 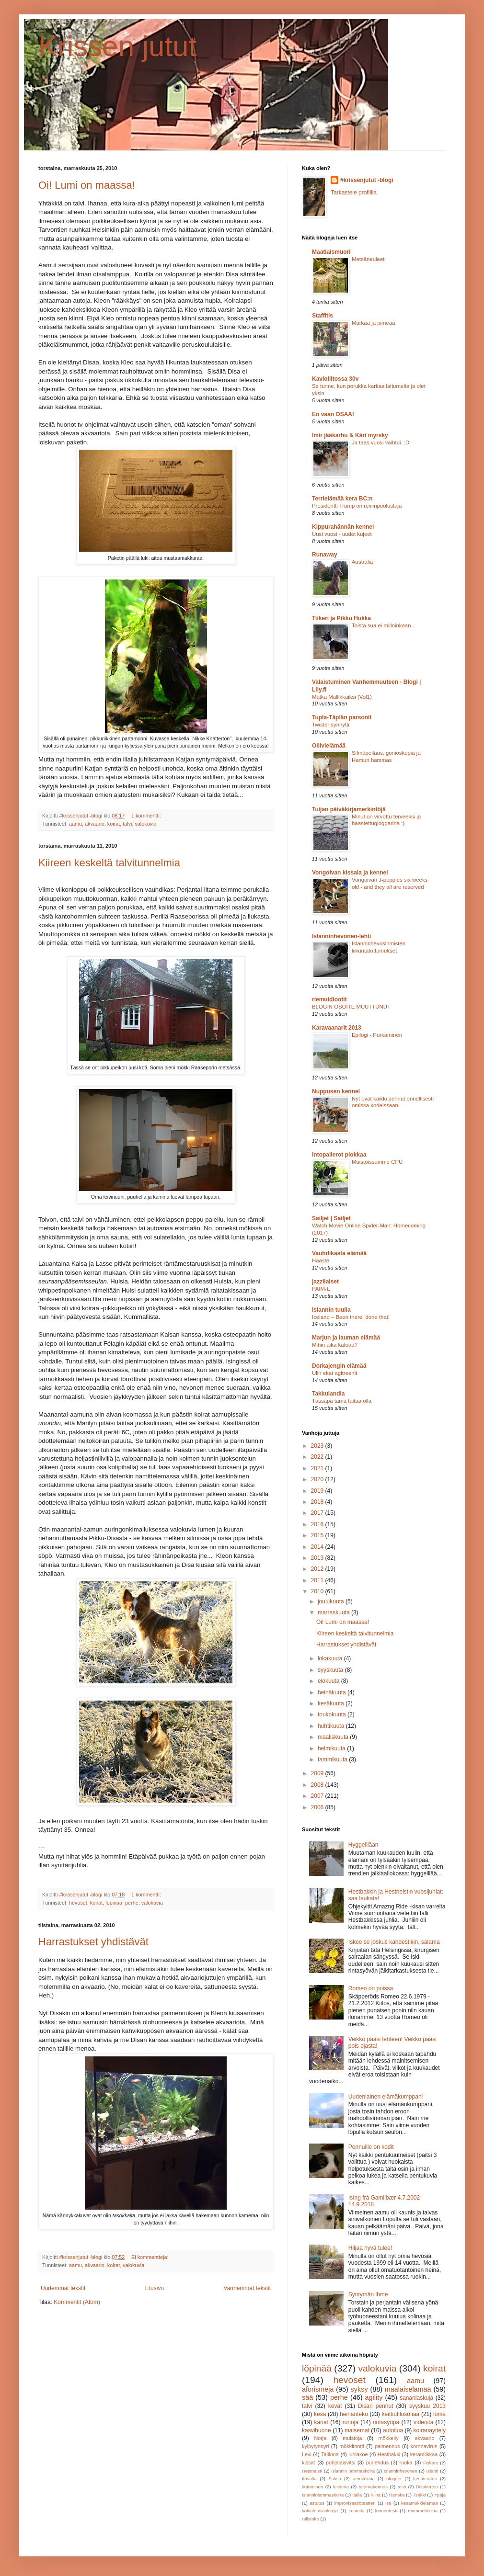 I want to click on Disan pennut, so click(x=375, y=2406).